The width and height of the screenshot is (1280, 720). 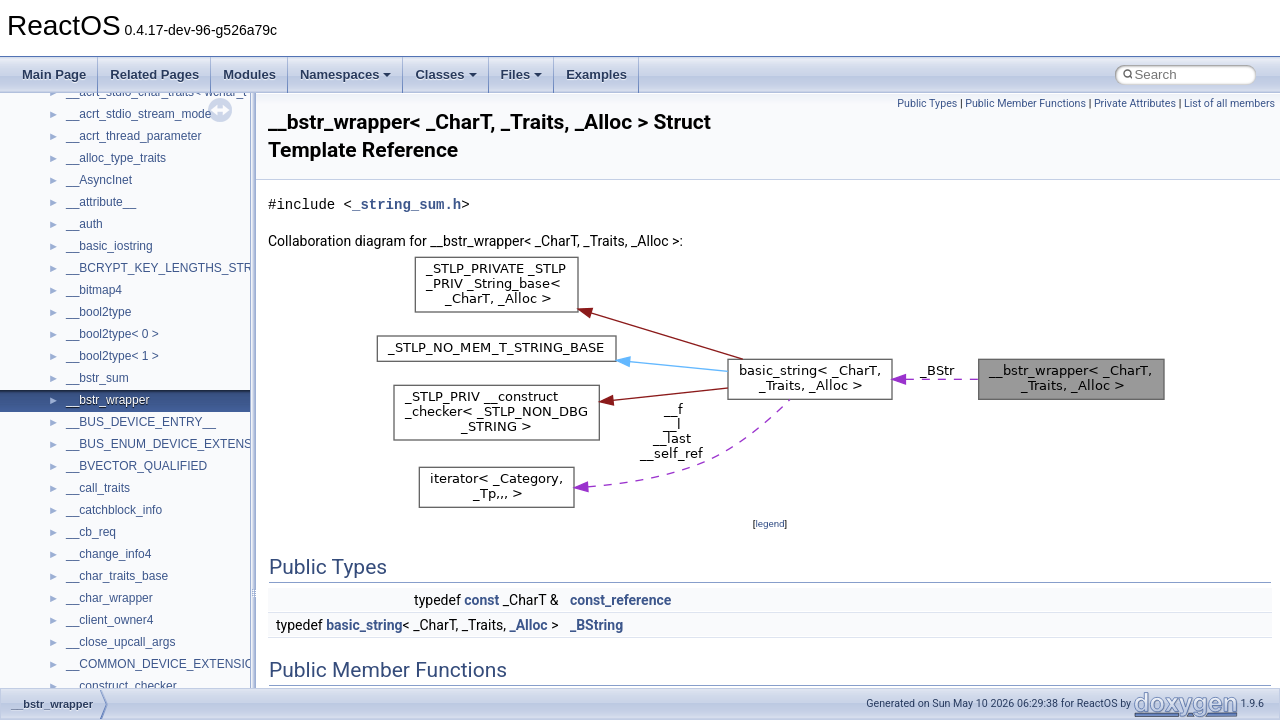 I want to click on Optimization hints, so click(x=81, y=323).